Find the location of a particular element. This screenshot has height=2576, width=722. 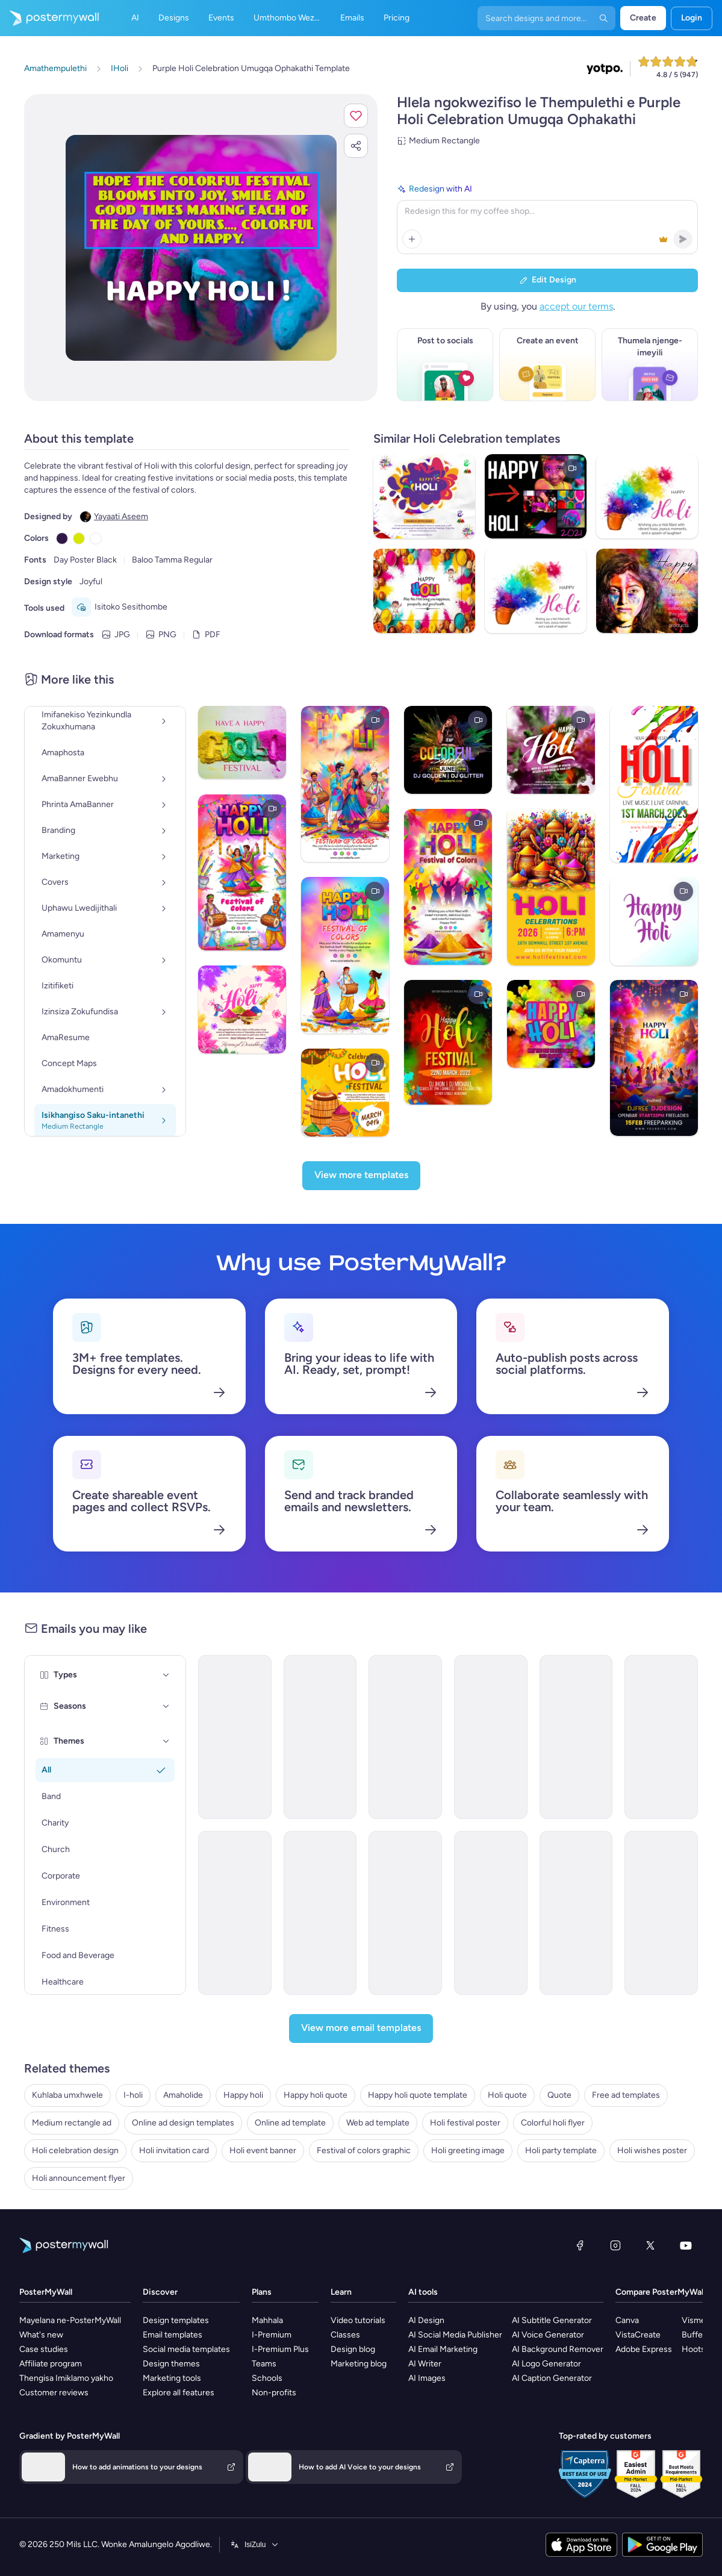

I-Premium Plus is located at coordinates (280, 2349).